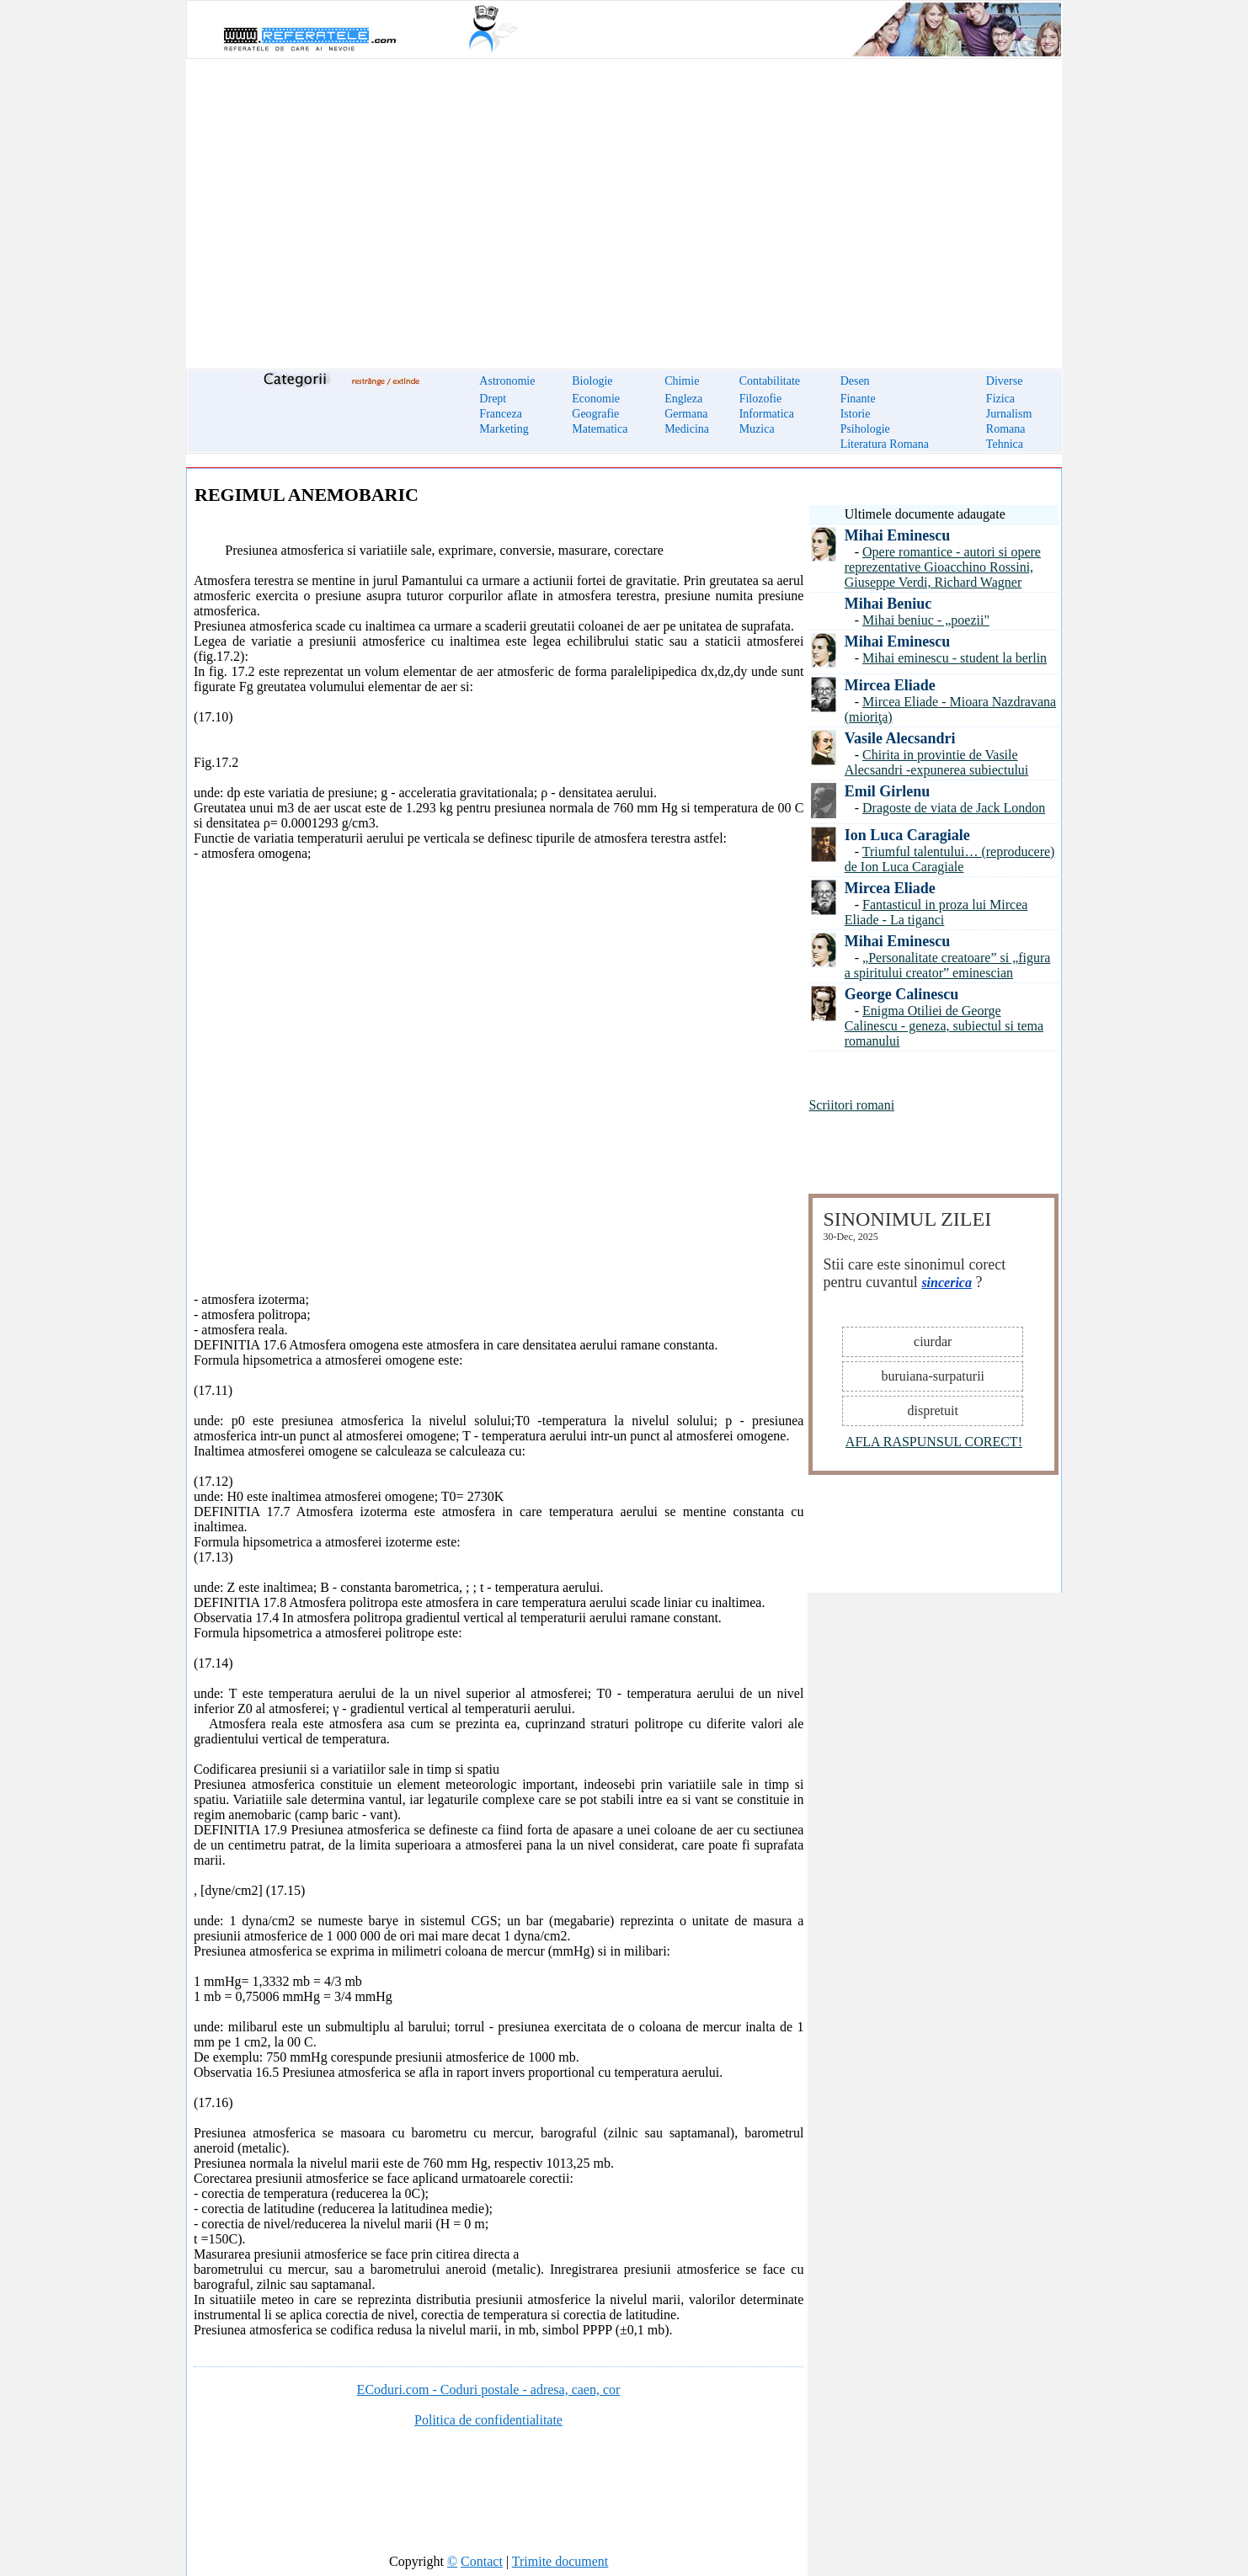  Describe the element at coordinates (681, 381) in the screenshot. I see `Chimie` at that location.